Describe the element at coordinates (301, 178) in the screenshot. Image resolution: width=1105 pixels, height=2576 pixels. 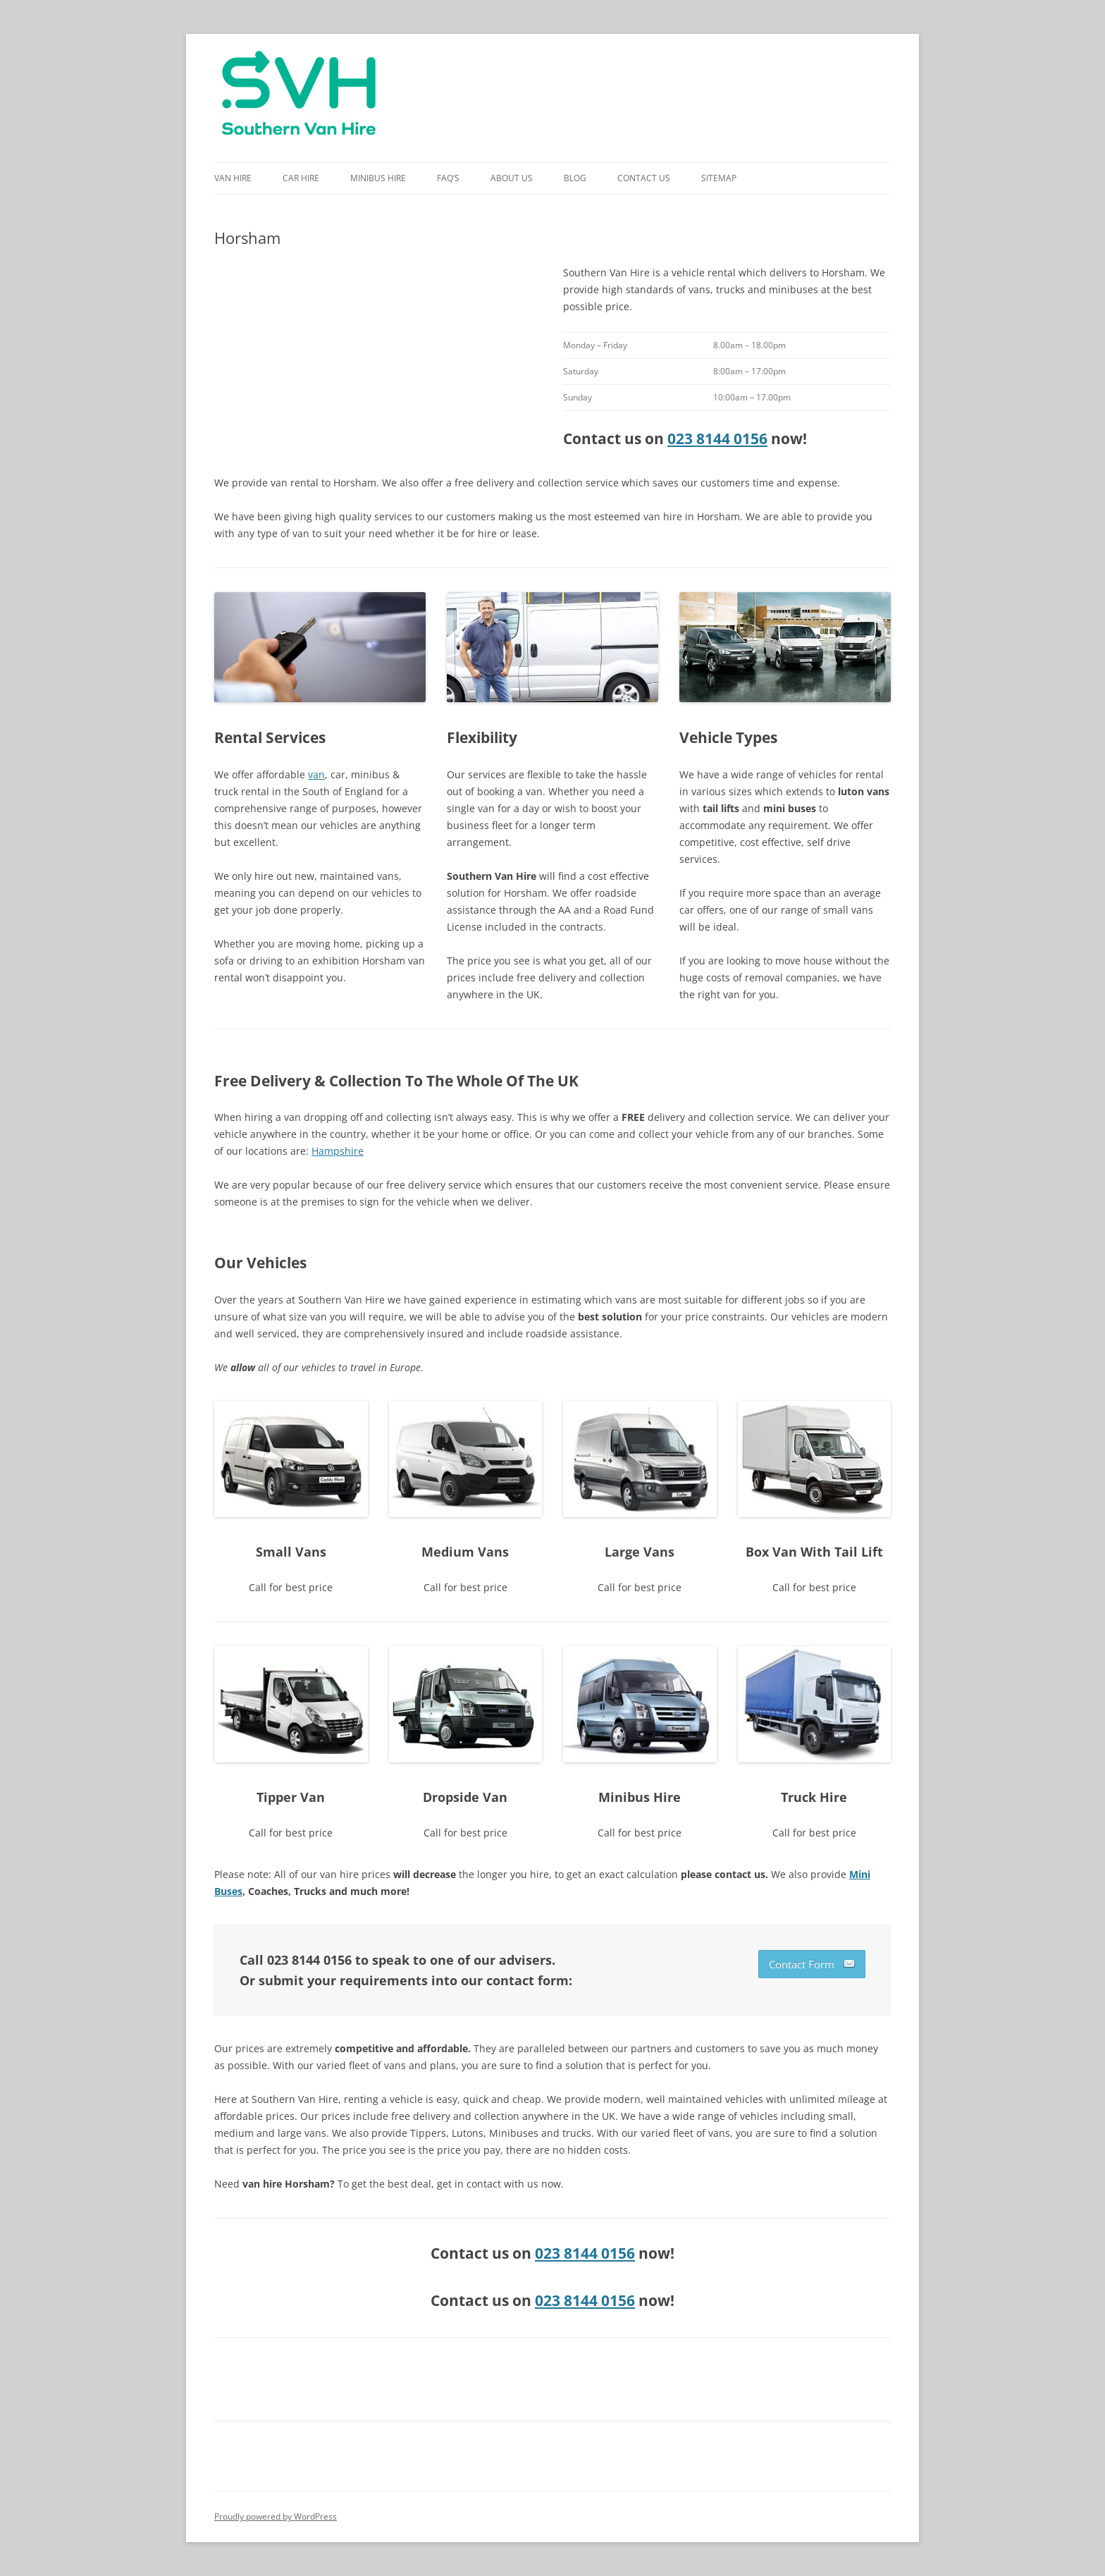
I see `Car Hire` at that location.